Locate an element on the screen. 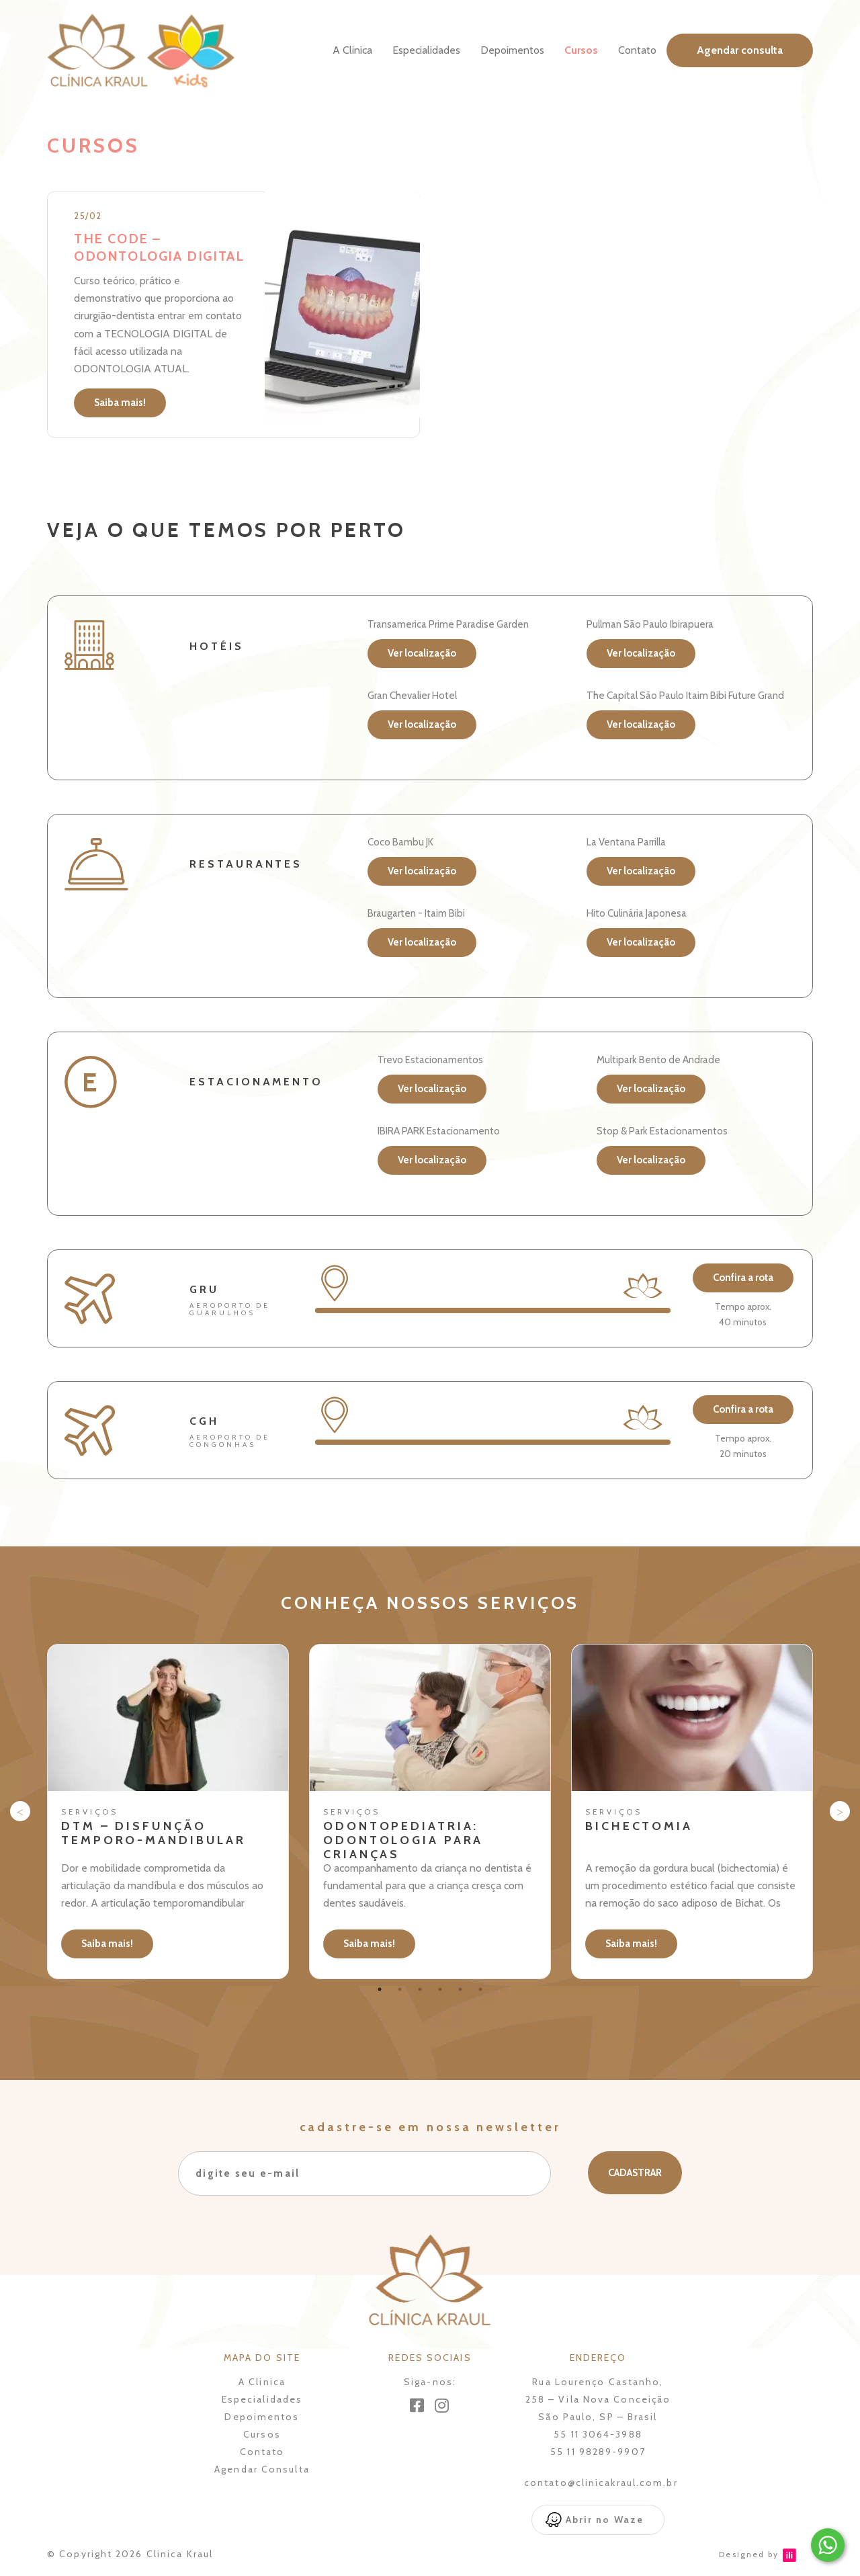 The image size is (860, 2576). Cursos is located at coordinates (581, 50).